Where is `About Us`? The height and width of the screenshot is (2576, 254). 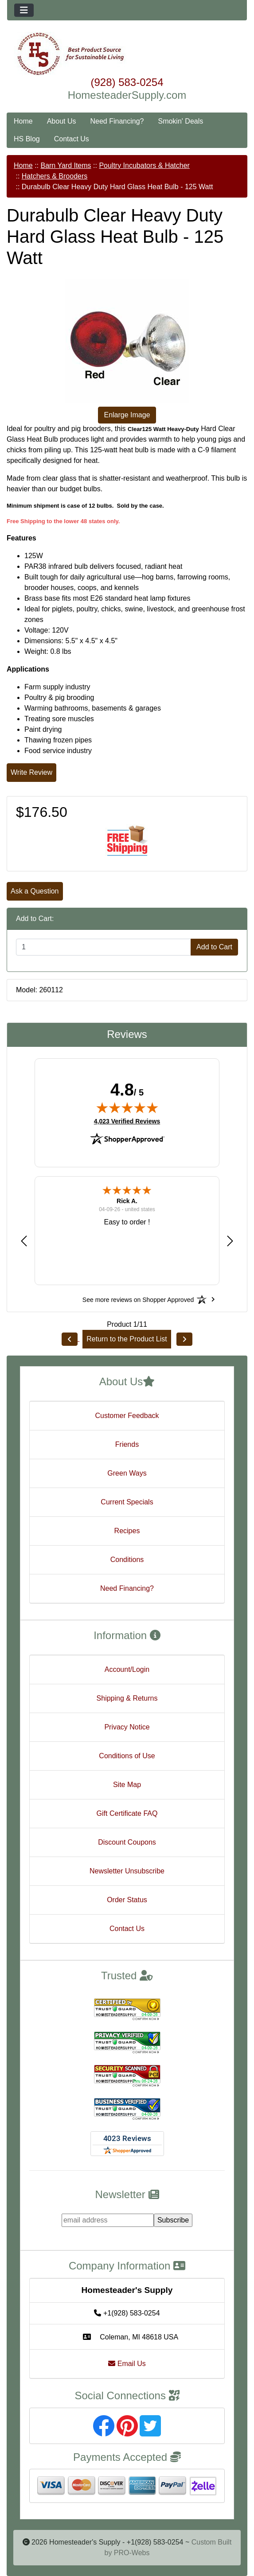 About Us is located at coordinates (61, 121).